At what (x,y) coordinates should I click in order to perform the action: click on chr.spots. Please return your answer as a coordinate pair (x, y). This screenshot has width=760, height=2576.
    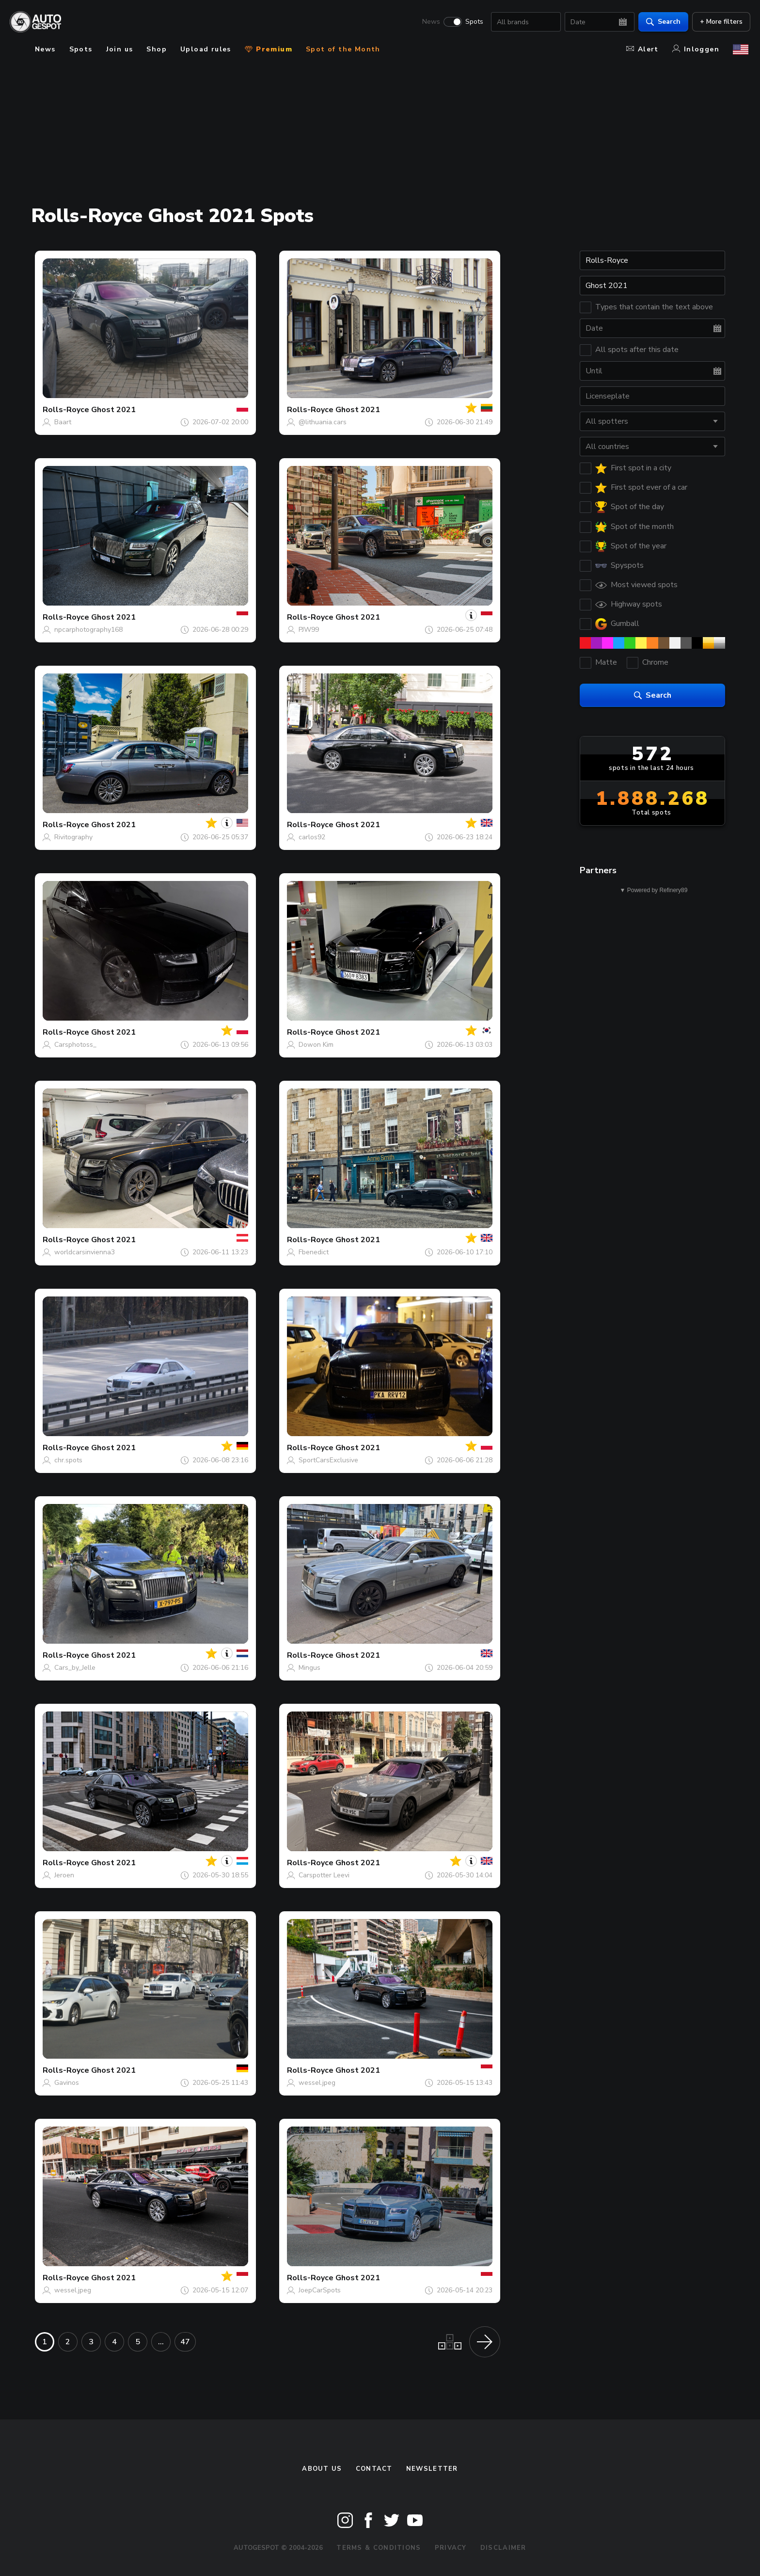
    Looking at the image, I should click on (68, 1460).